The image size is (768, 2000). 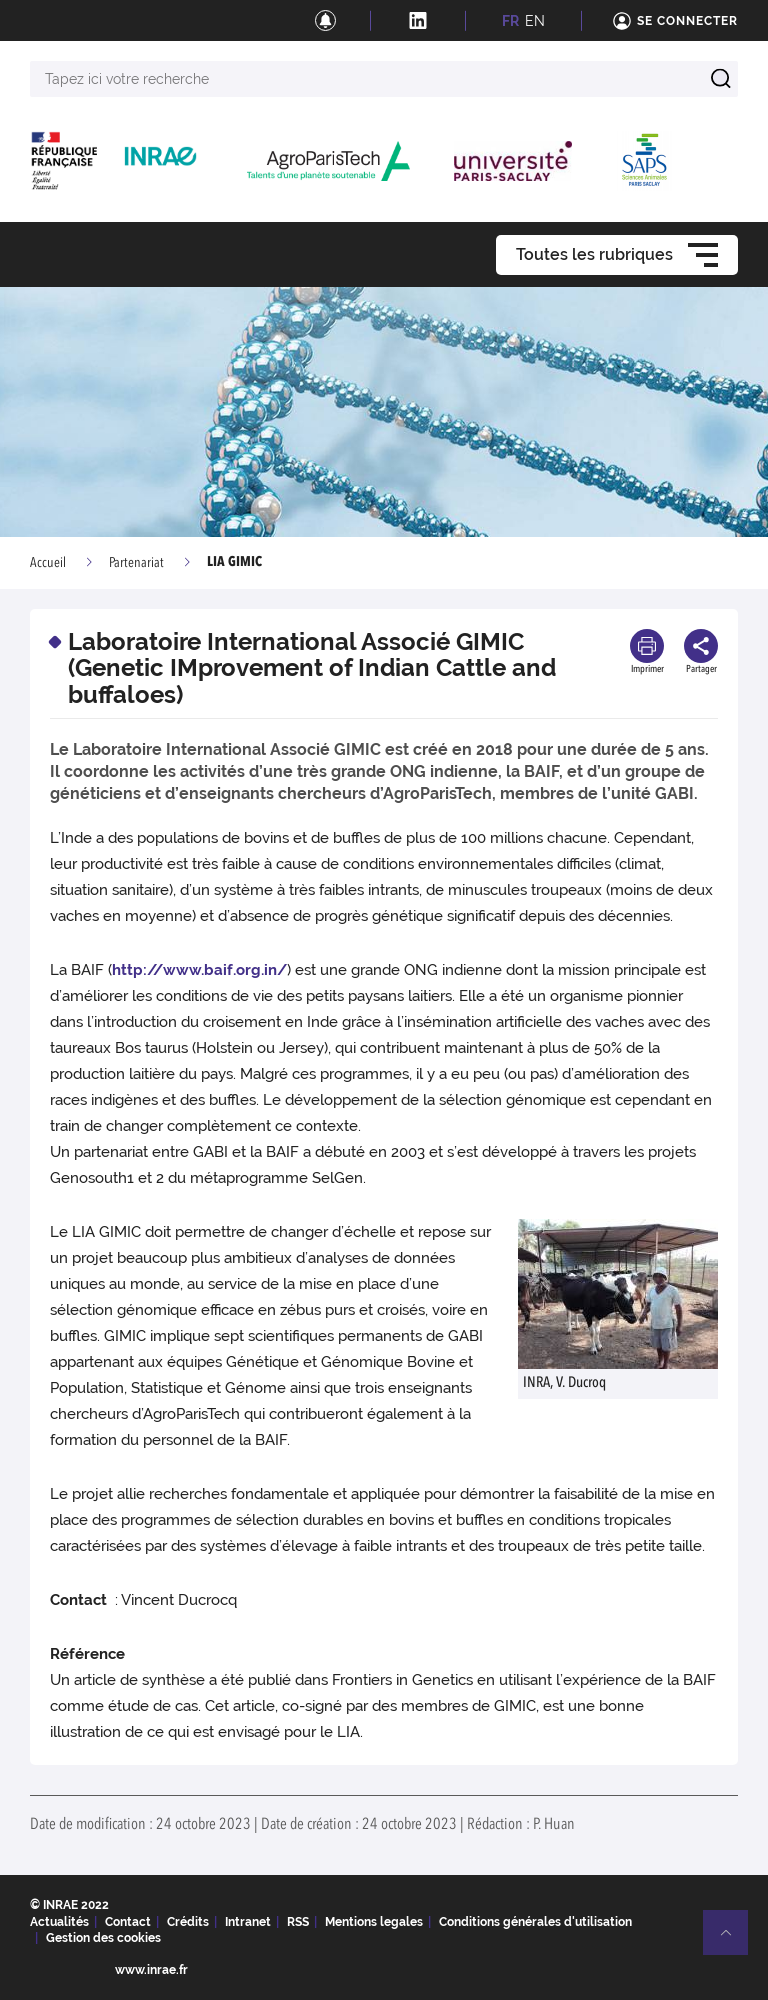 I want to click on FR, so click(x=510, y=21).